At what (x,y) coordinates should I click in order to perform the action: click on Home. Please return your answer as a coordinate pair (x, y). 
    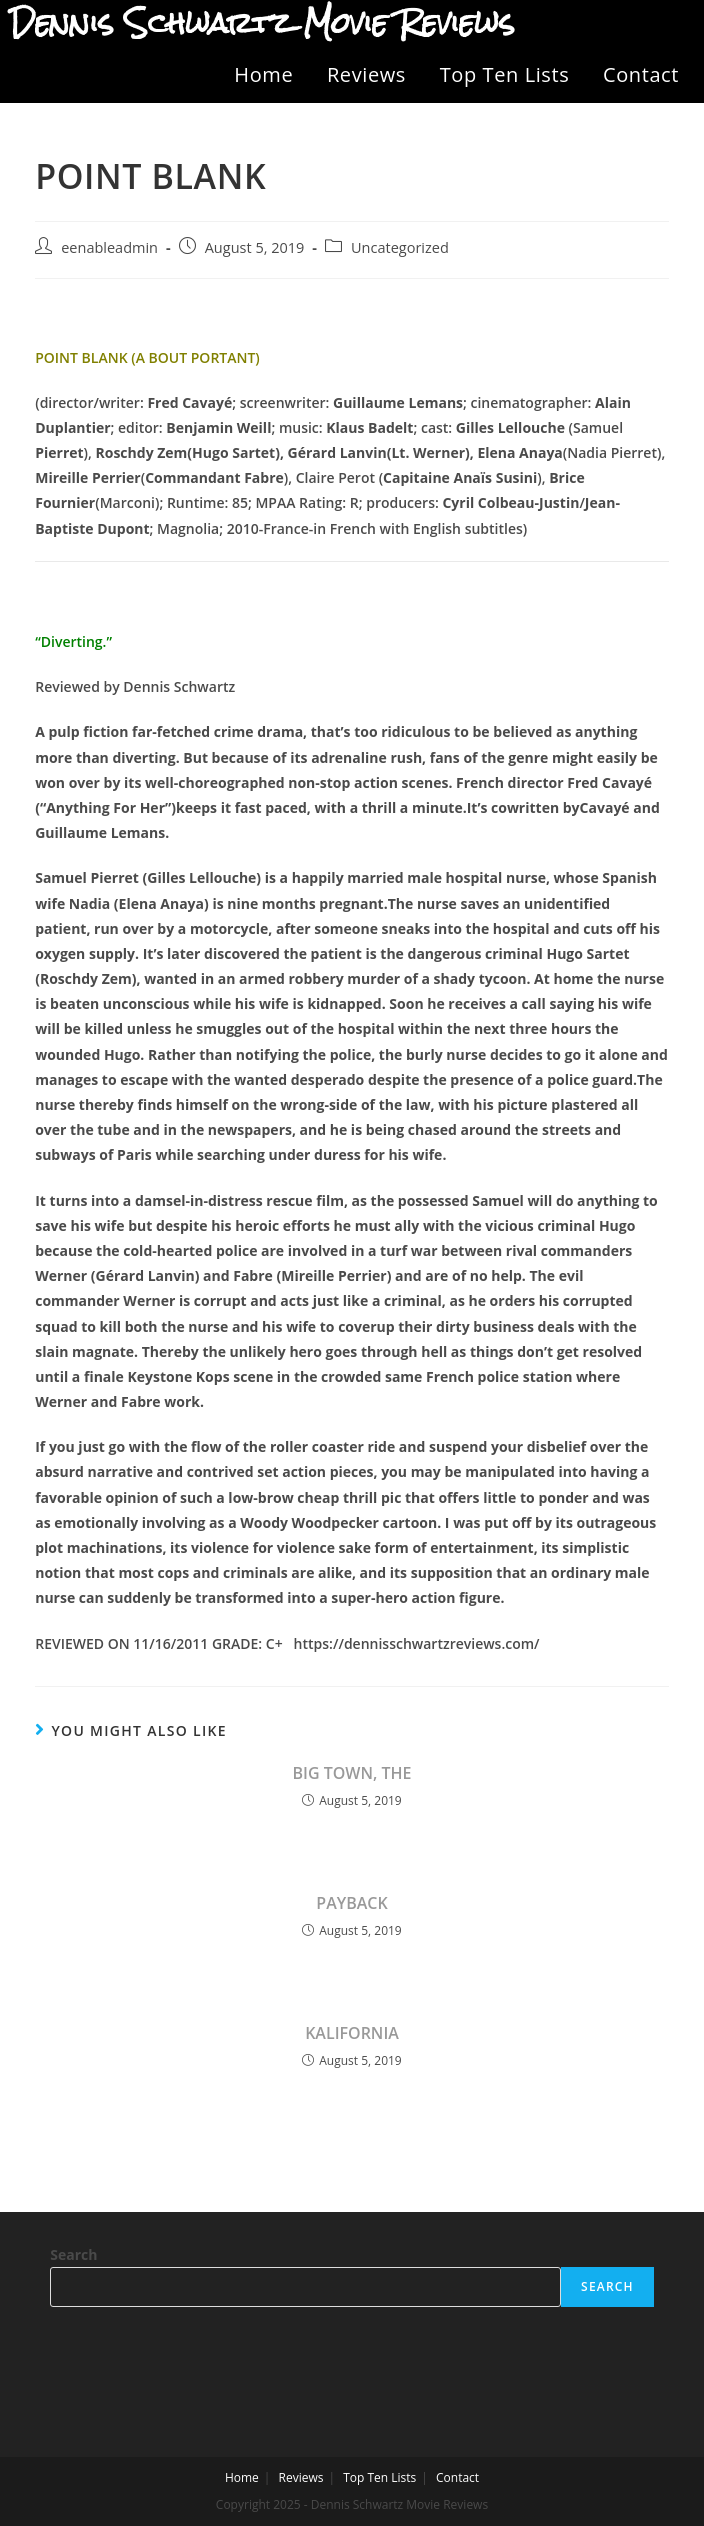
    Looking at the image, I should click on (263, 74).